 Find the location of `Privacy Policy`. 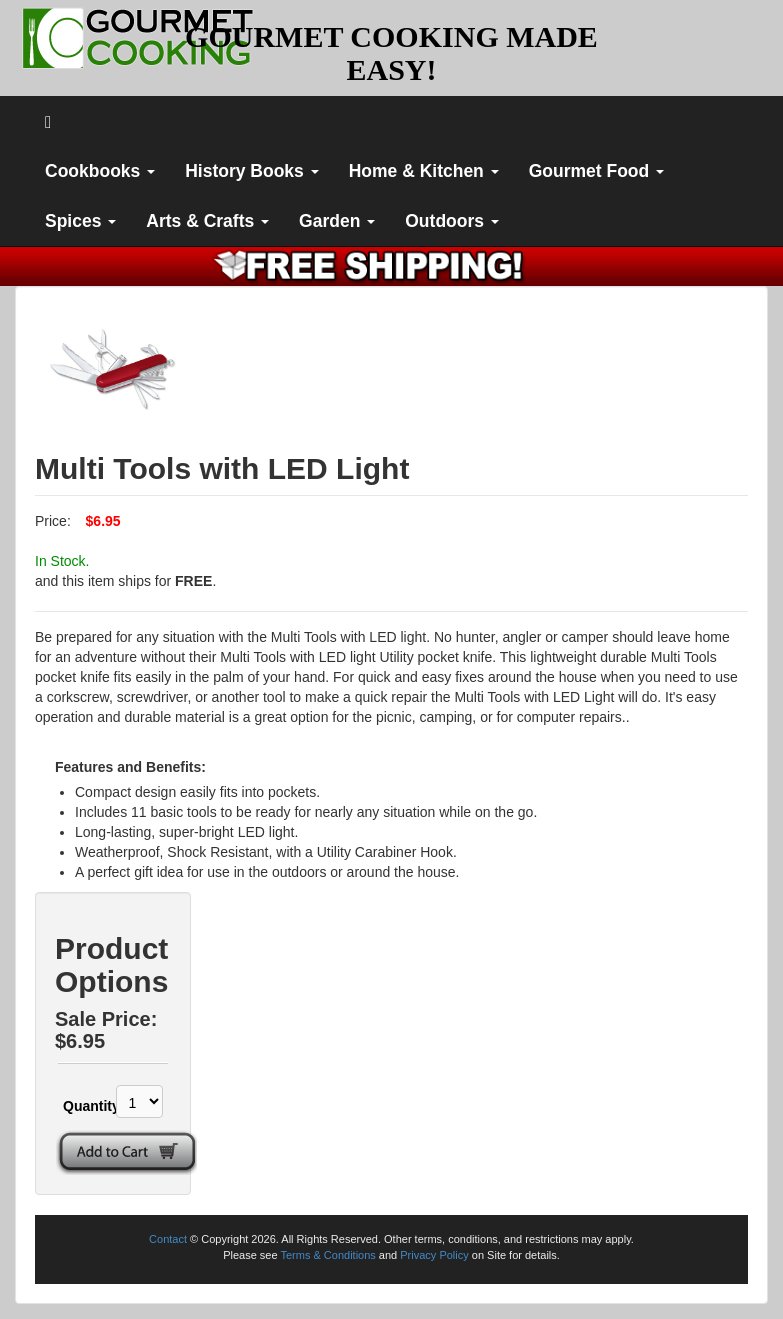

Privacy Policy is located at coordinates (434, 1255).